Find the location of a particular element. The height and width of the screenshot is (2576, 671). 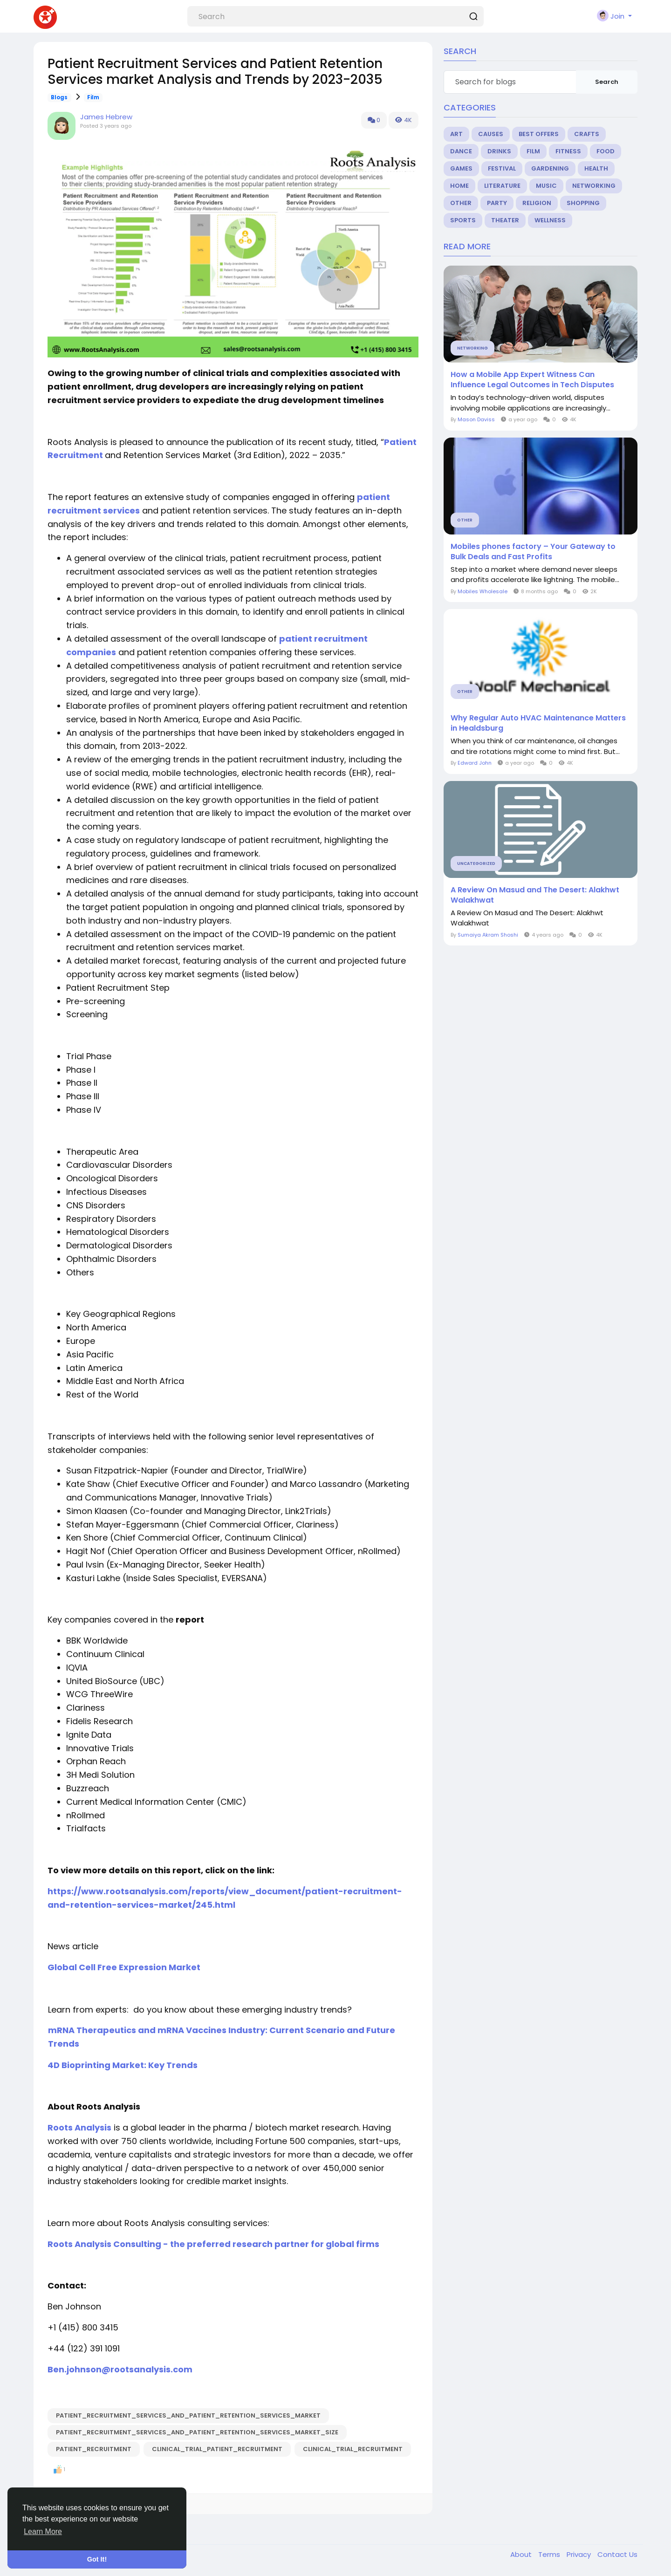

Art is located at coordinates (456, 134).